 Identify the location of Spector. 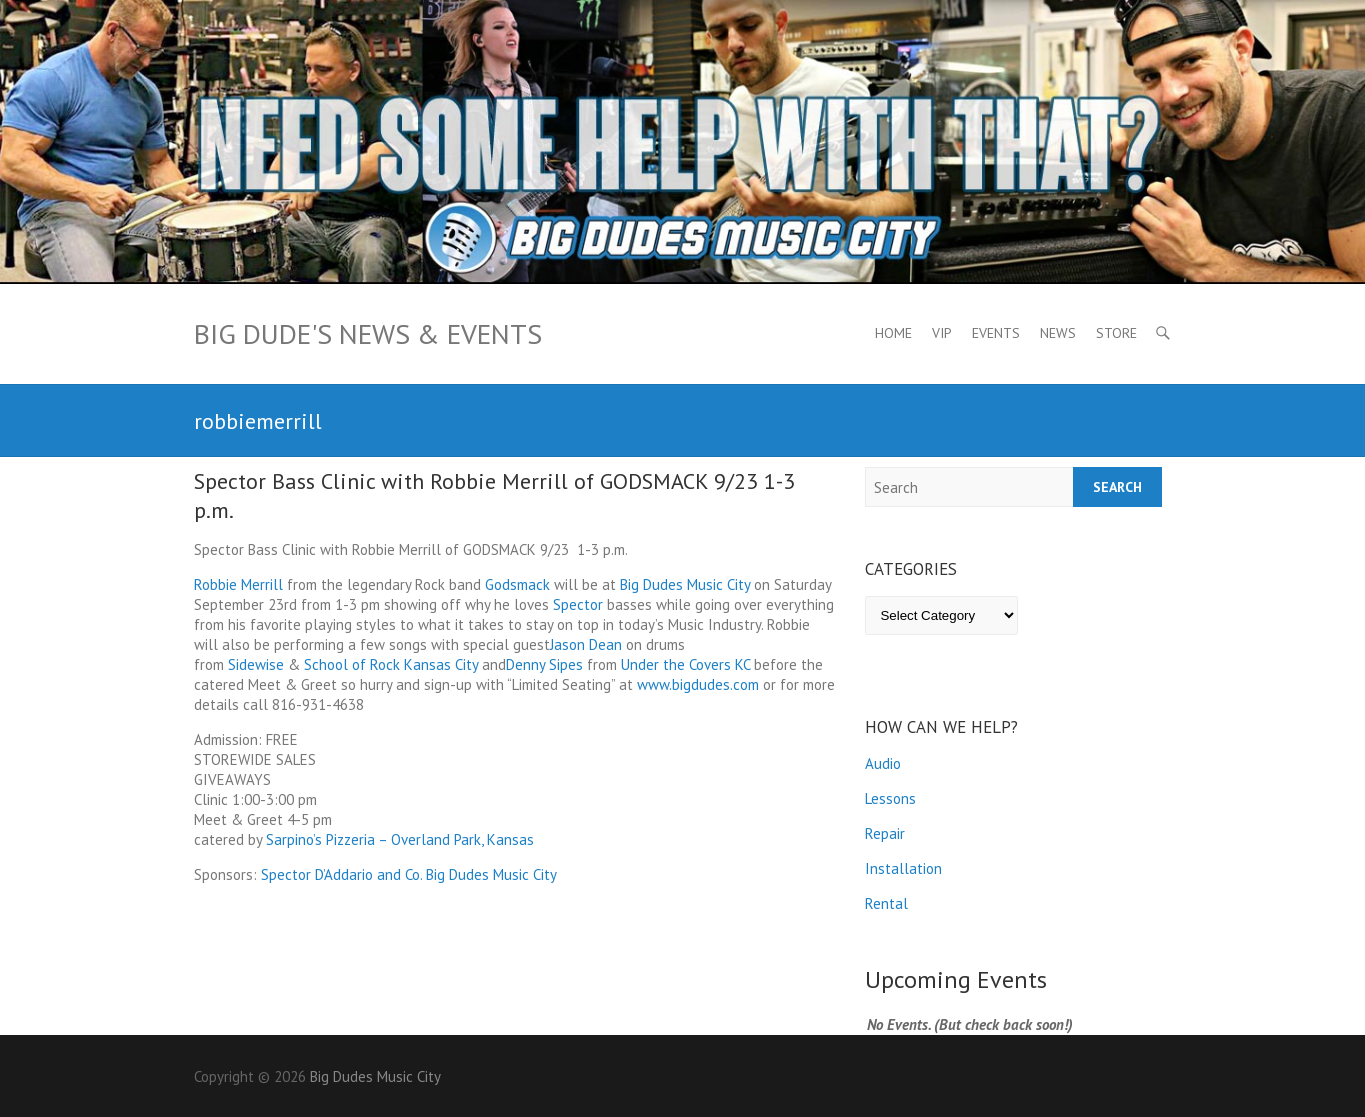
(578, 604).